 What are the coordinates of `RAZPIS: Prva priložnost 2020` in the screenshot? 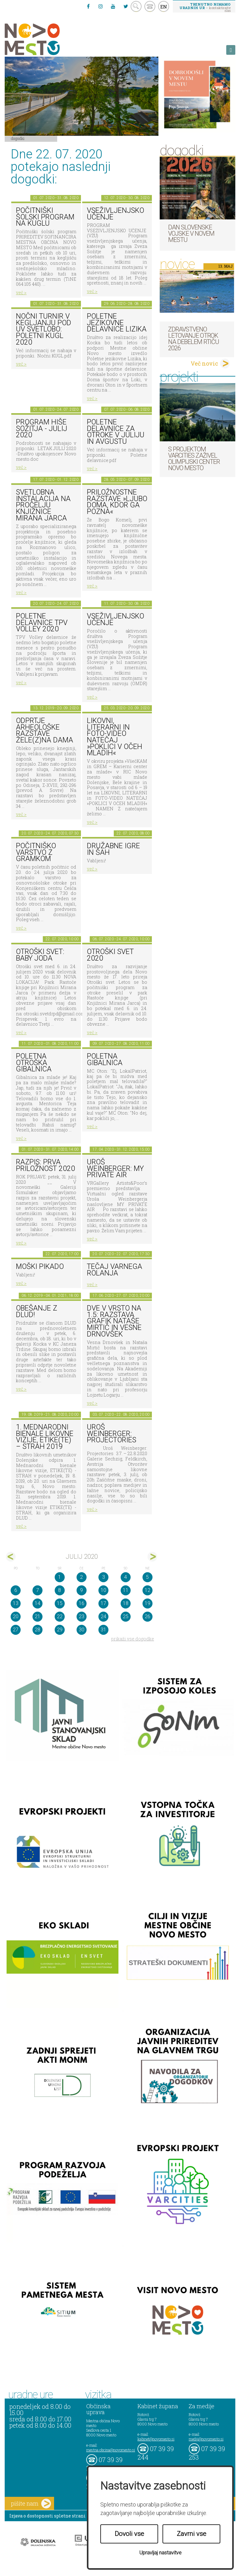 It's located at (45, 1165).